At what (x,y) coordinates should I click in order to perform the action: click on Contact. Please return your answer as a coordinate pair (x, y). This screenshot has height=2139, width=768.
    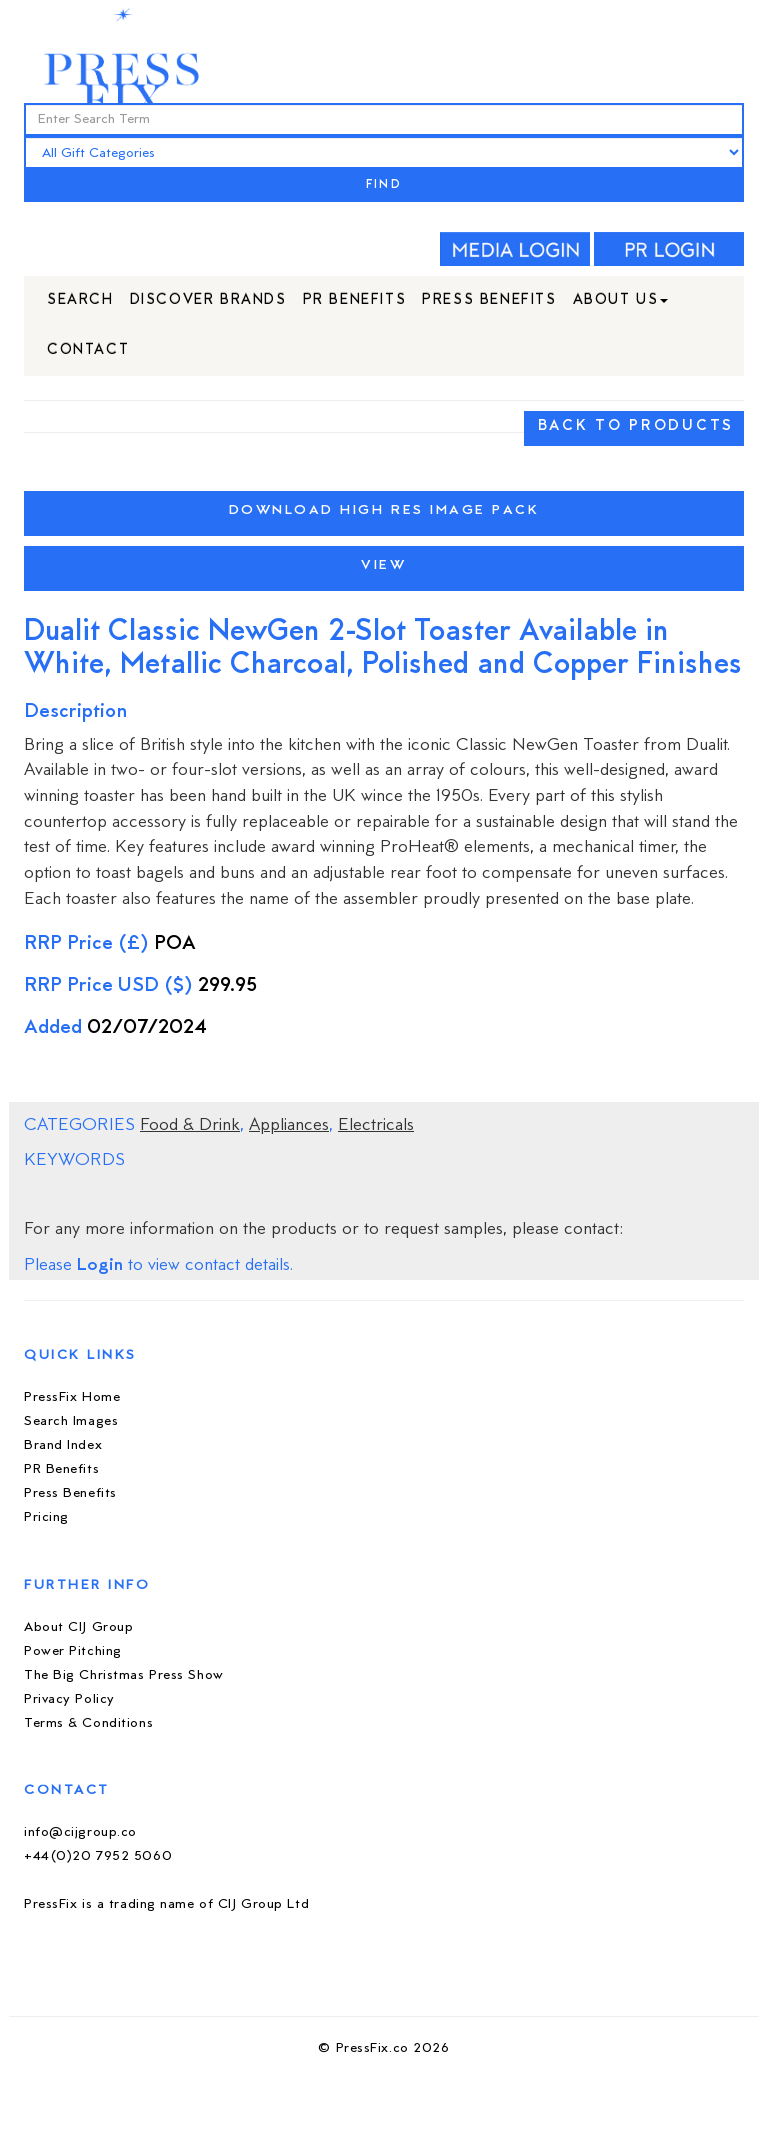
    Looking at the image, I should click on (88, 350).